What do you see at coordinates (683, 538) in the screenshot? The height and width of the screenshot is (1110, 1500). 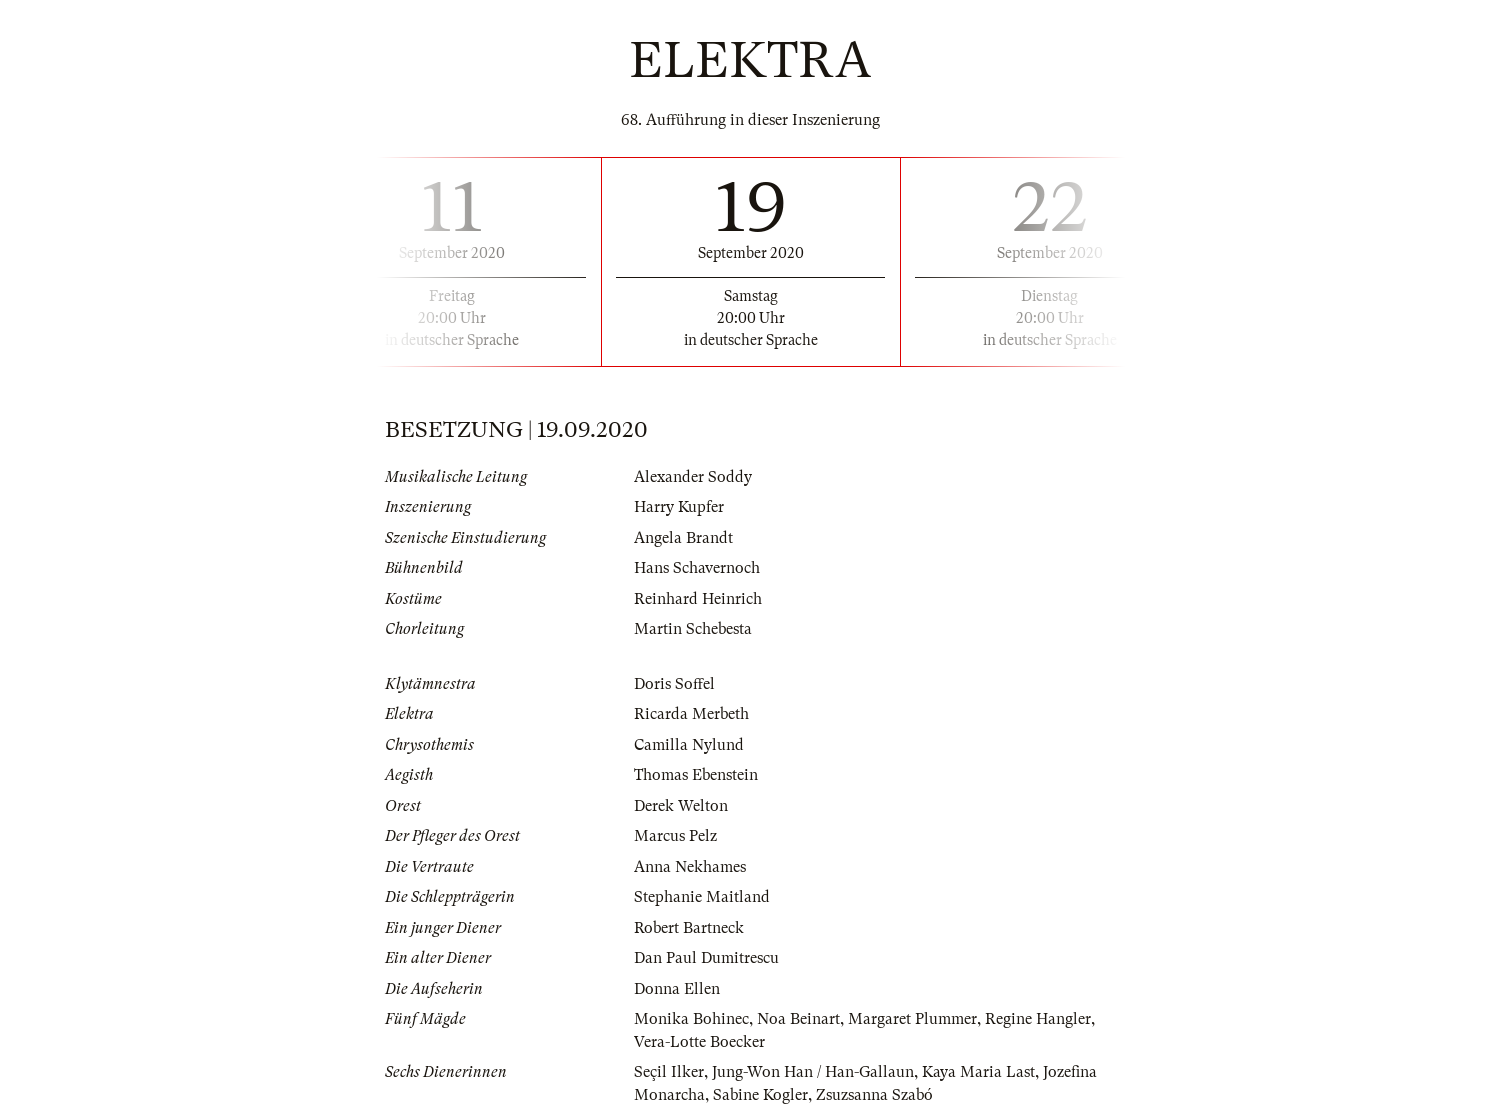 I see `Angela Brandt` at bounding box center [683, 538].